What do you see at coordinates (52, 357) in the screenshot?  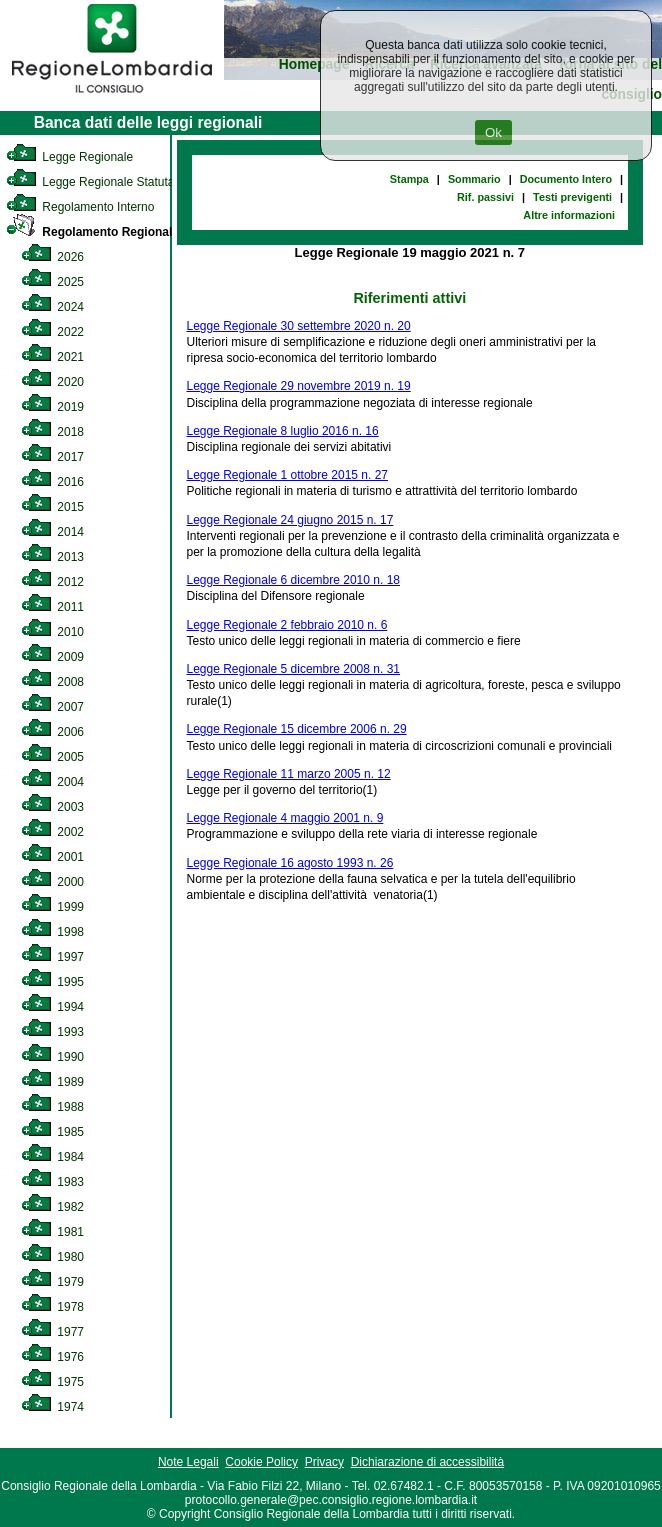 I see `2021 [link]` at bounding box center [52, 357].